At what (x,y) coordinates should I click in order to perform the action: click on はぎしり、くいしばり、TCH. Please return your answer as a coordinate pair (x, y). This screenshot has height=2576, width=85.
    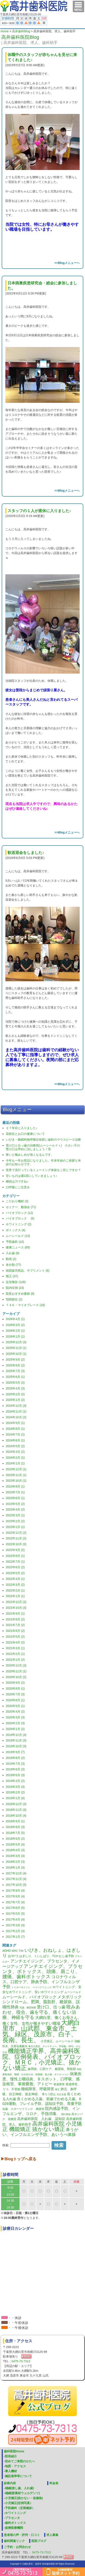
    Looking at the image, I should click on (38, 1956).